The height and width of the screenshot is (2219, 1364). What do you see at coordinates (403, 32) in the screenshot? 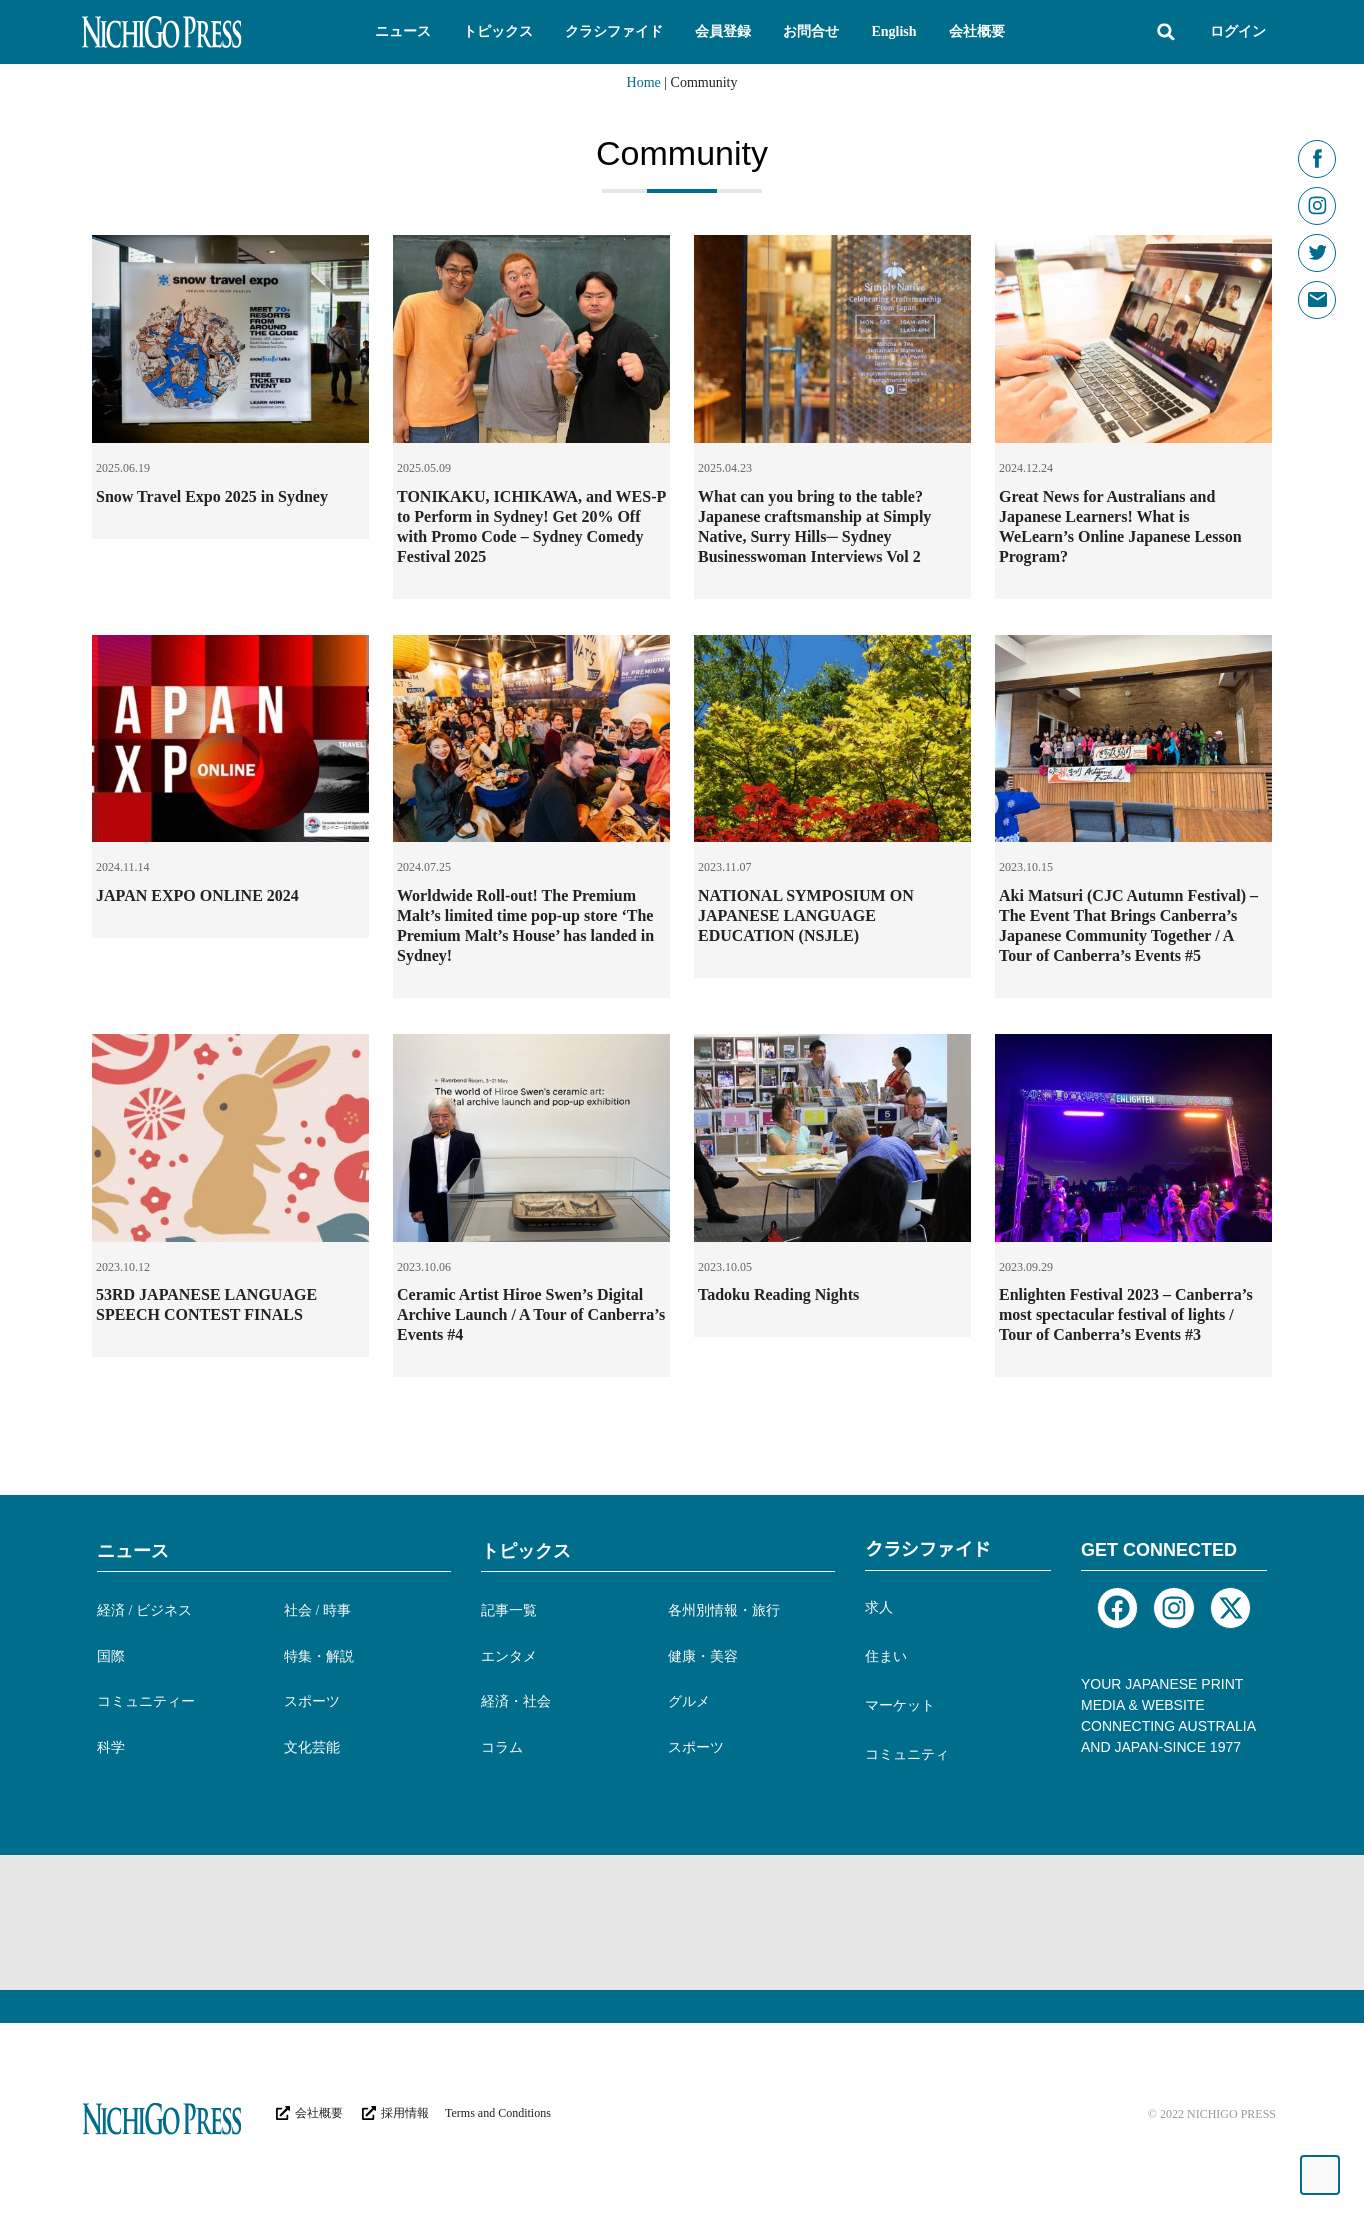
I see `[button]` at bounding box center [403, 32].